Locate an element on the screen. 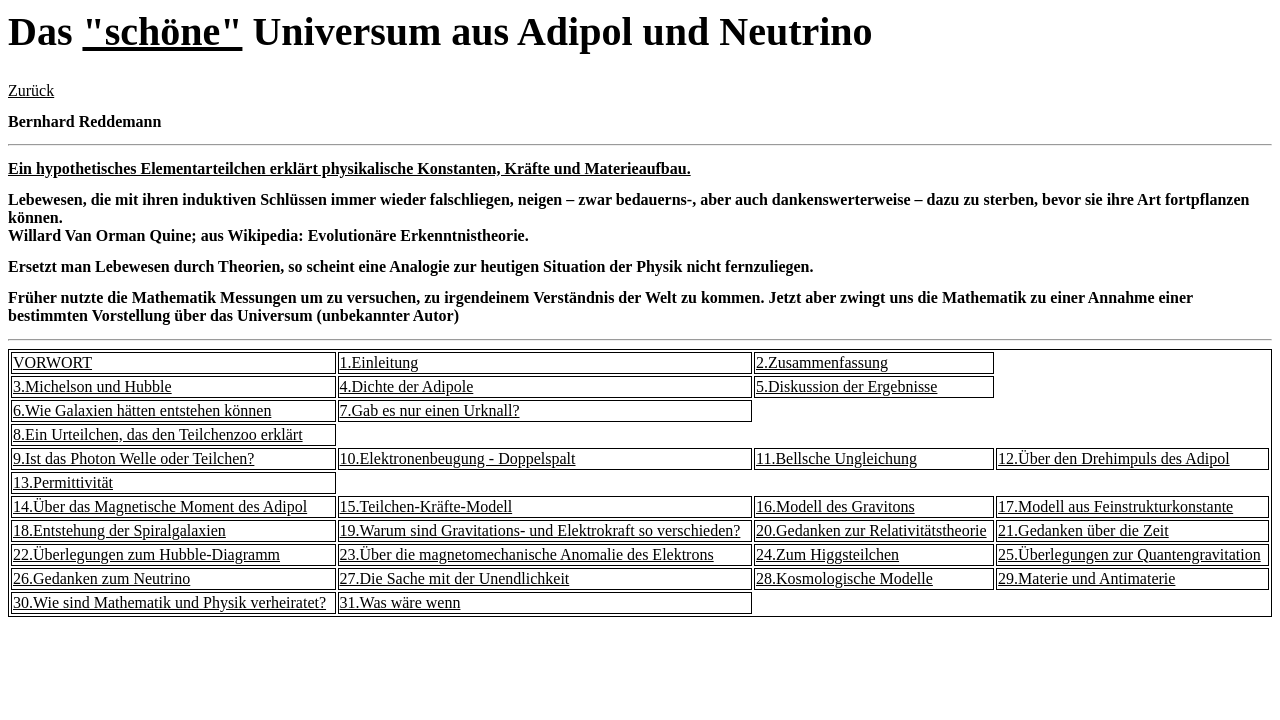  19.Warum sind Gravitations- und Elektrokraft so verschieden? is located at coordinates (540, 530).